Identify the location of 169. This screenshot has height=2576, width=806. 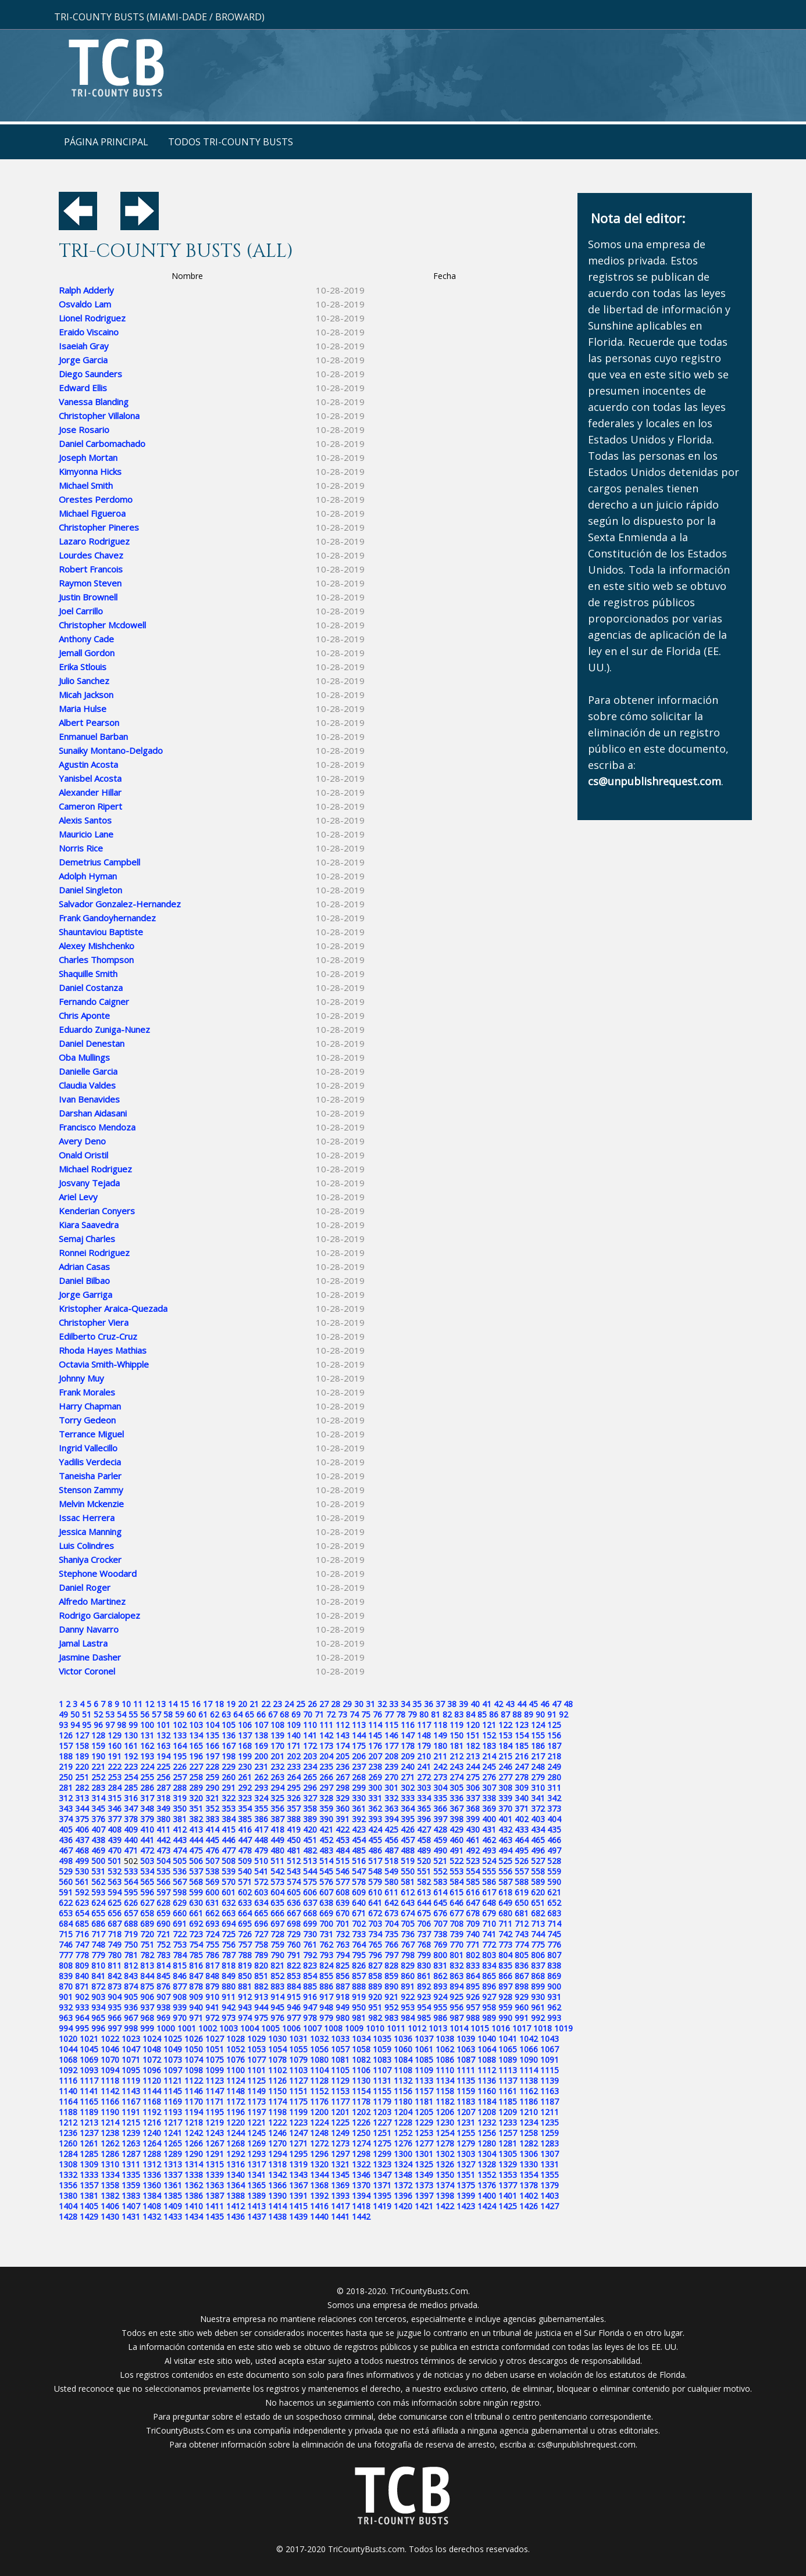
(261, 1745).